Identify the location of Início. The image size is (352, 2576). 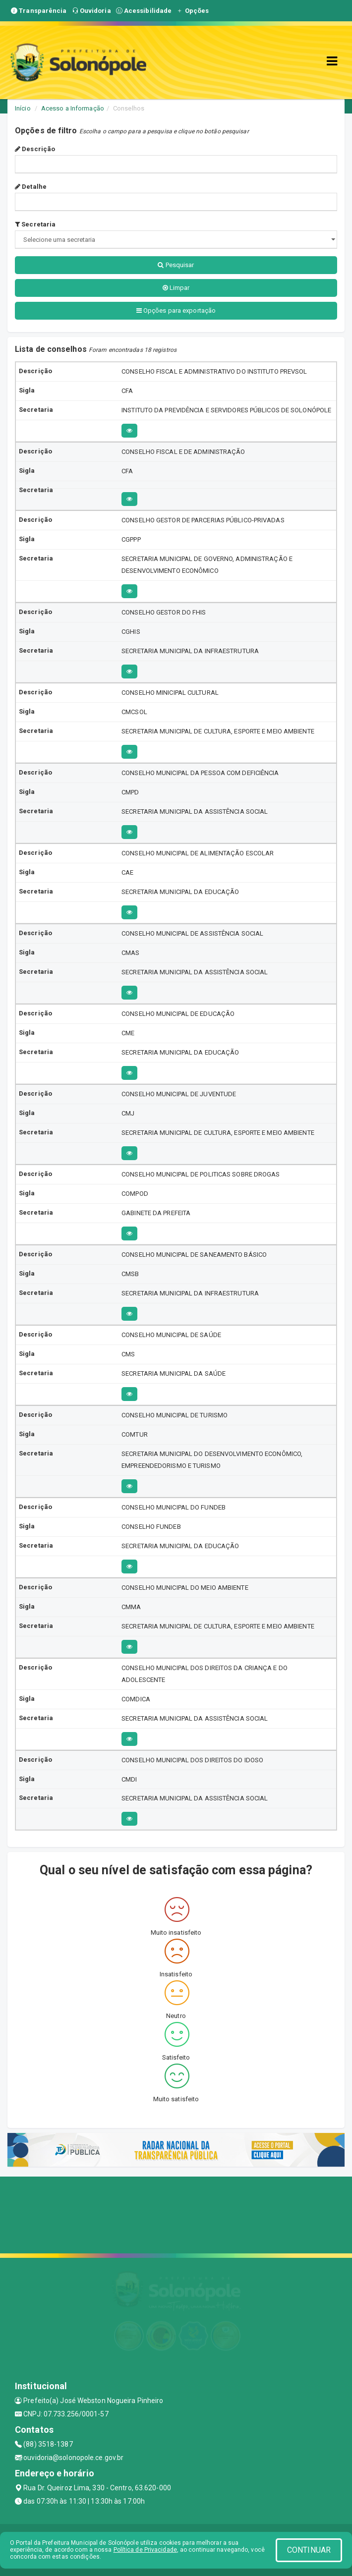
(23, 108).